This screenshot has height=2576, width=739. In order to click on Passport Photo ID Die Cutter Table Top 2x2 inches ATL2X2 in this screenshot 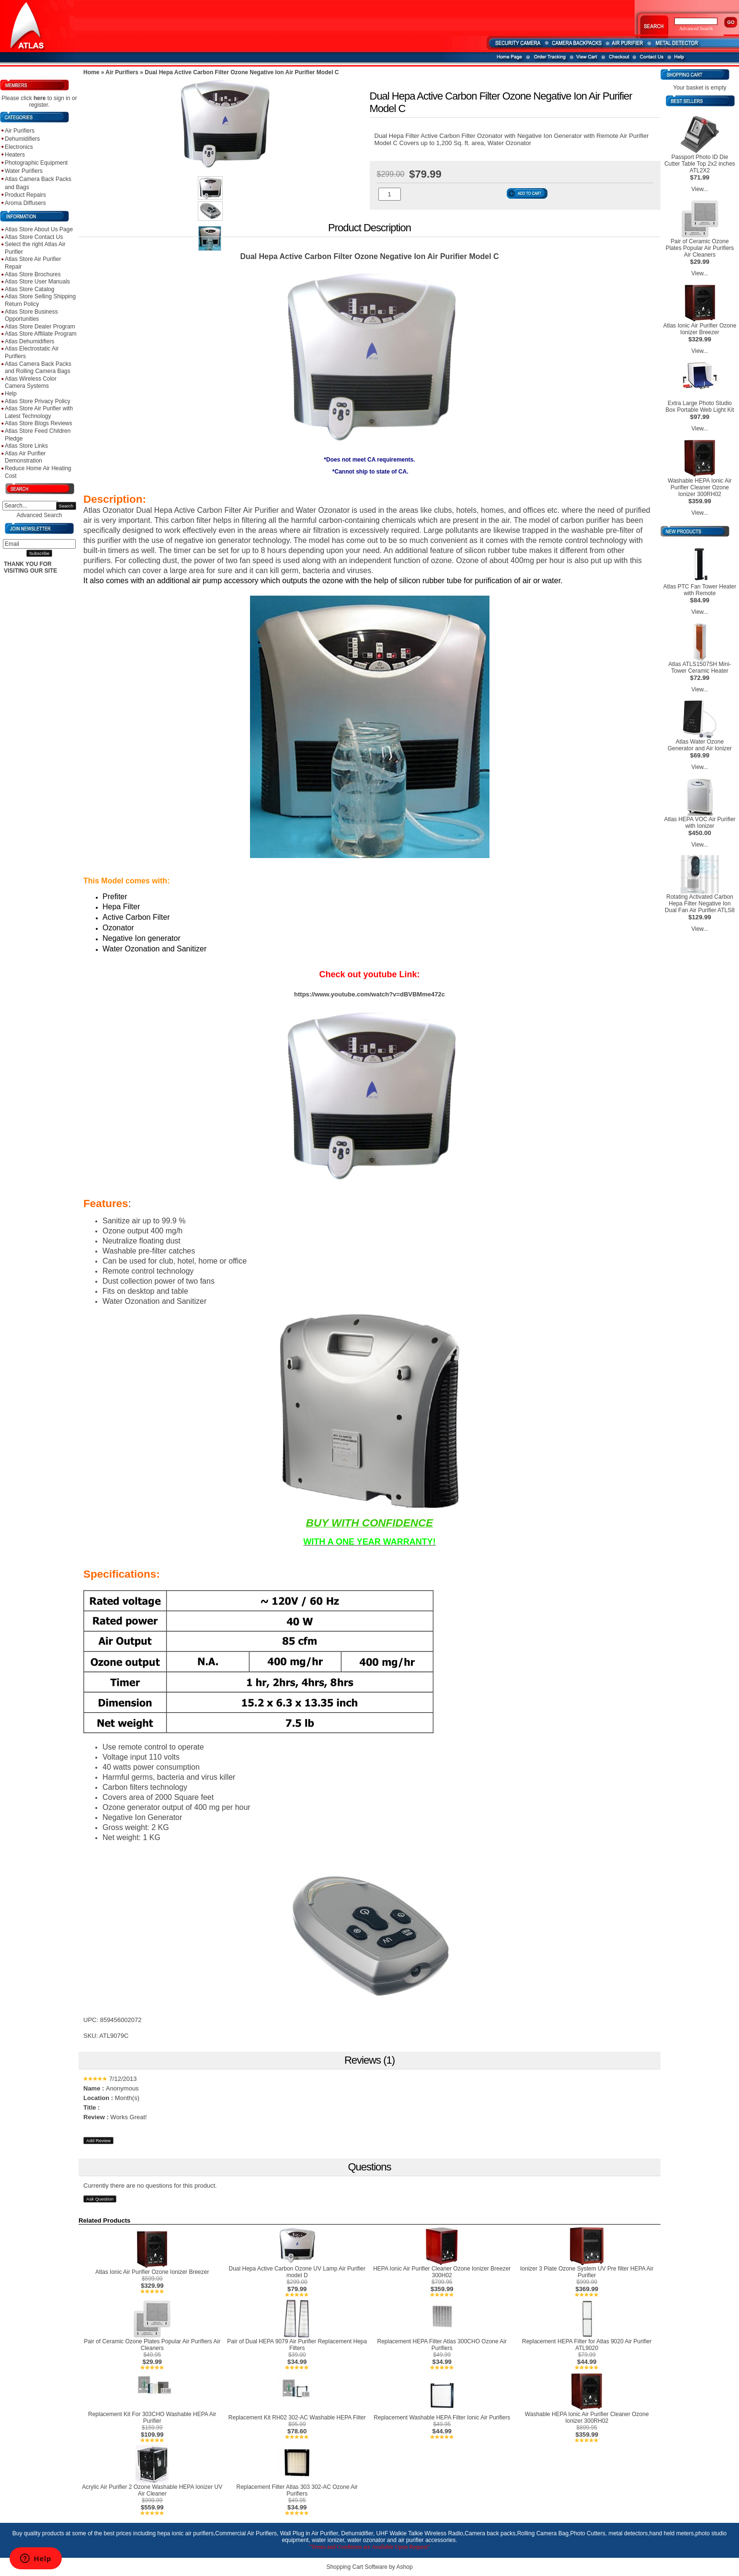, I will do `click(699, 164)`.